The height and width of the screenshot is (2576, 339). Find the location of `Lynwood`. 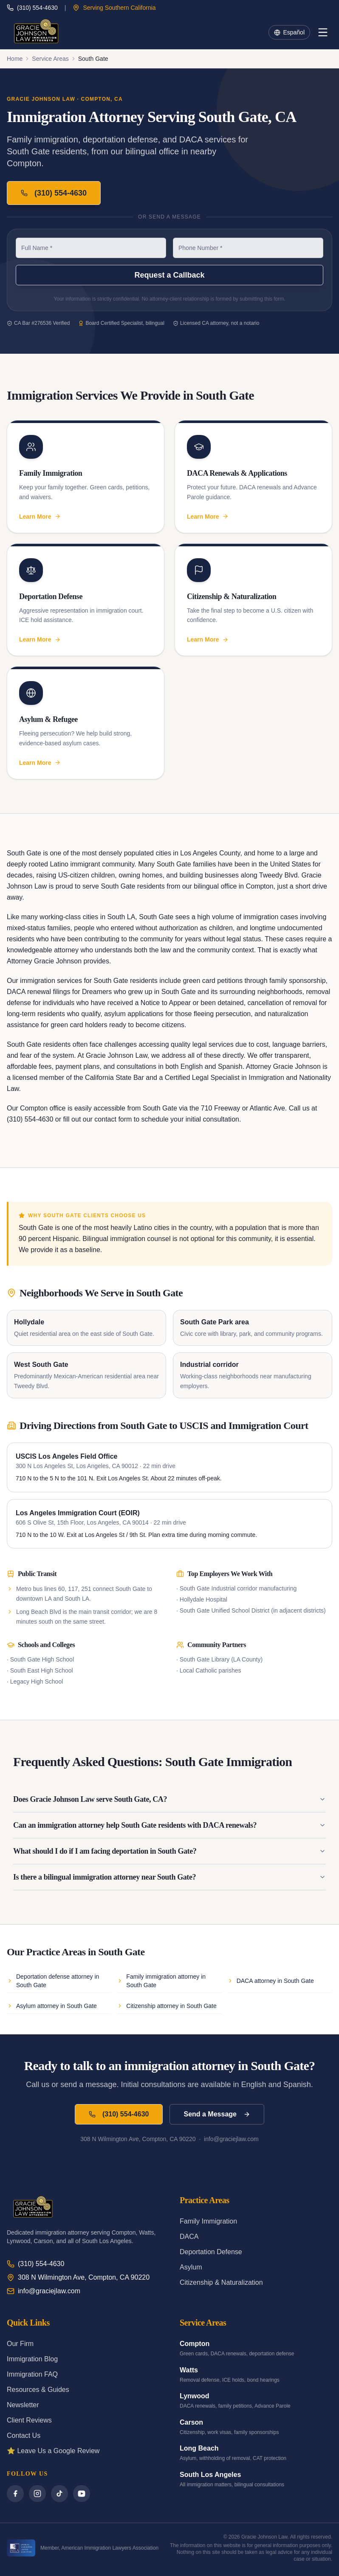

Lynwood is located at coordinates (194, 2396).